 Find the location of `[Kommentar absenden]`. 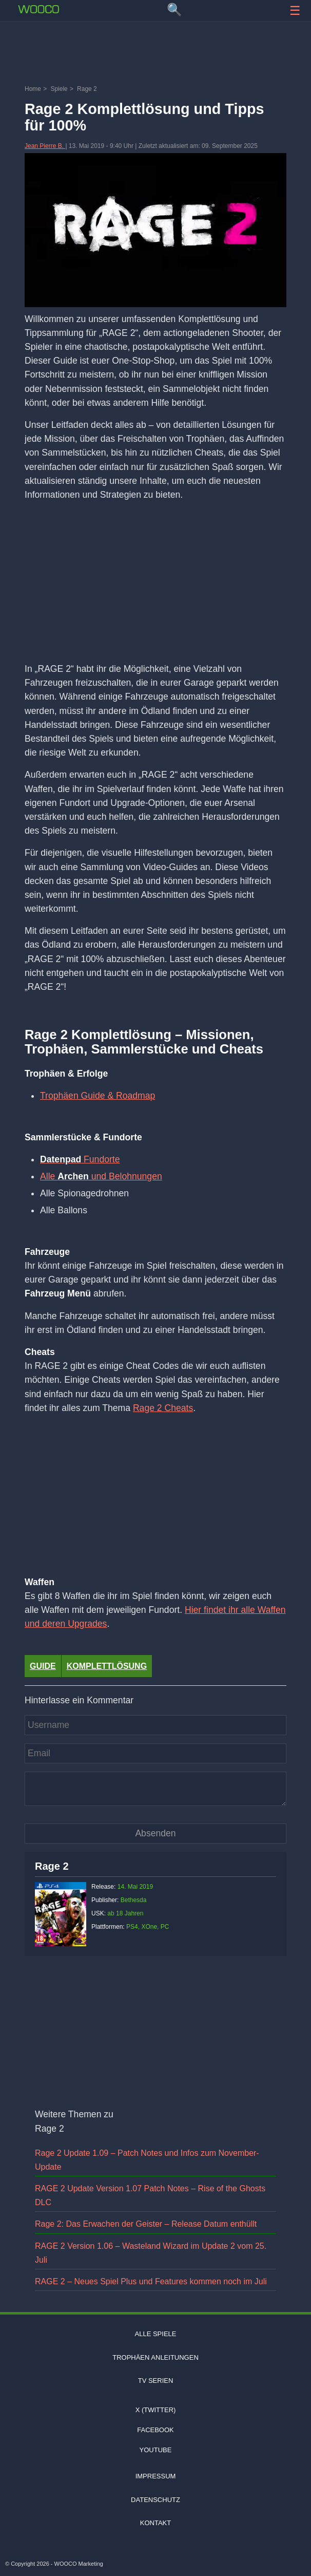

[Kommentar absenden] is located at coordinates (155, 1833).